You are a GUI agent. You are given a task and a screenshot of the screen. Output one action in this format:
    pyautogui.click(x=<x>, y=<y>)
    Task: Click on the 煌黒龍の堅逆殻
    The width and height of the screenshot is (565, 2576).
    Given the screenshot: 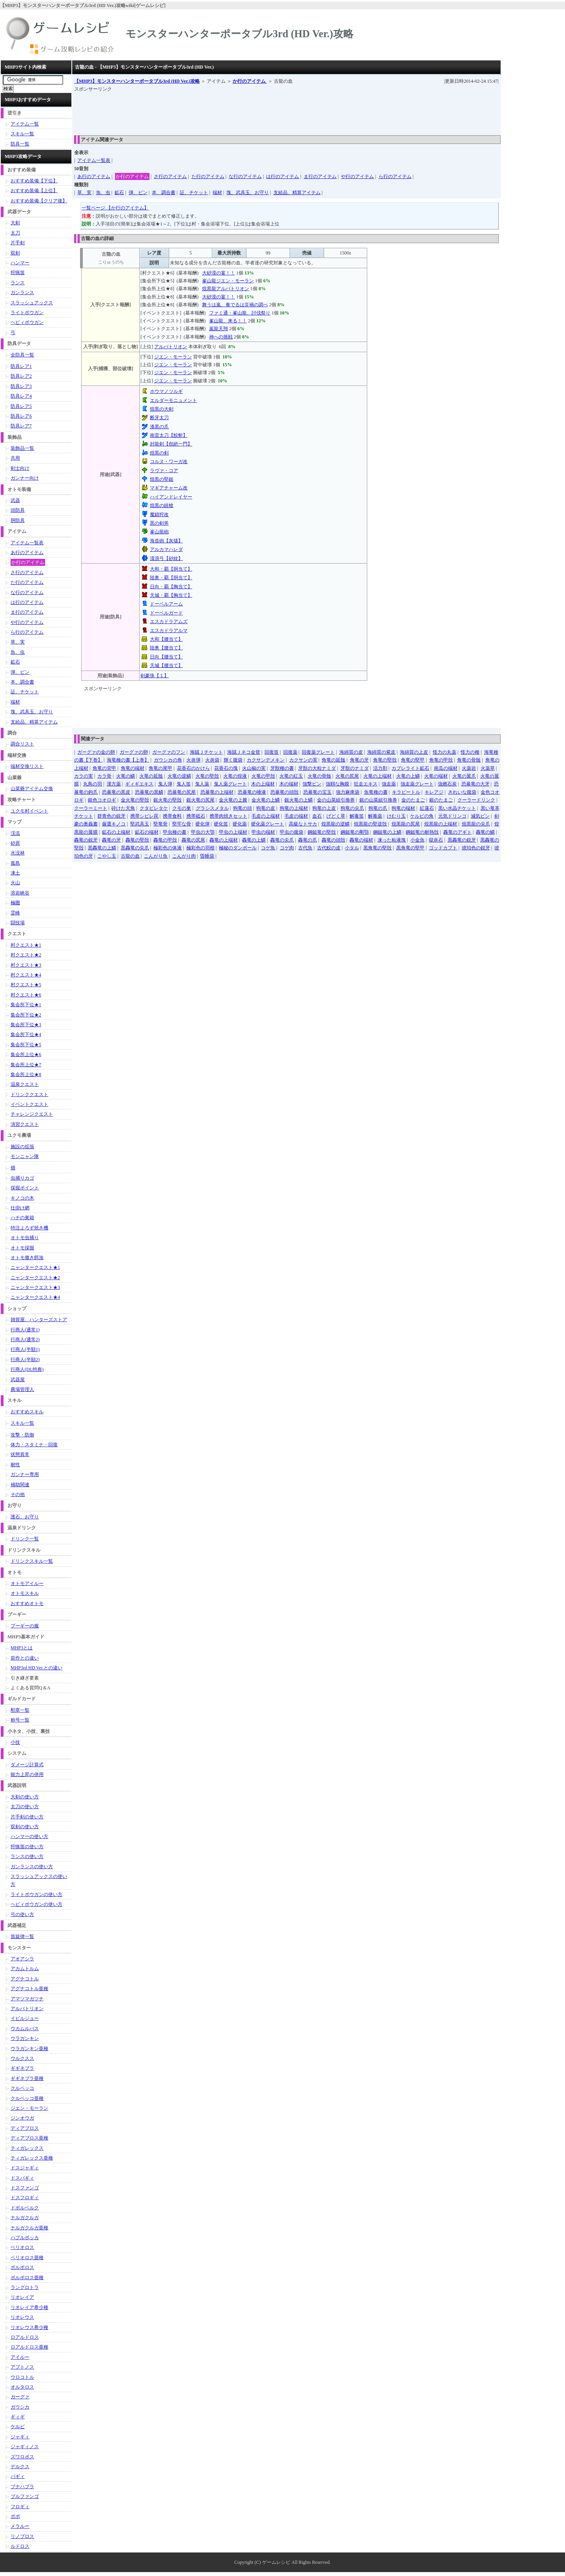 What is the action you would take?
    pyautogui.click(x=370, y=824)
    